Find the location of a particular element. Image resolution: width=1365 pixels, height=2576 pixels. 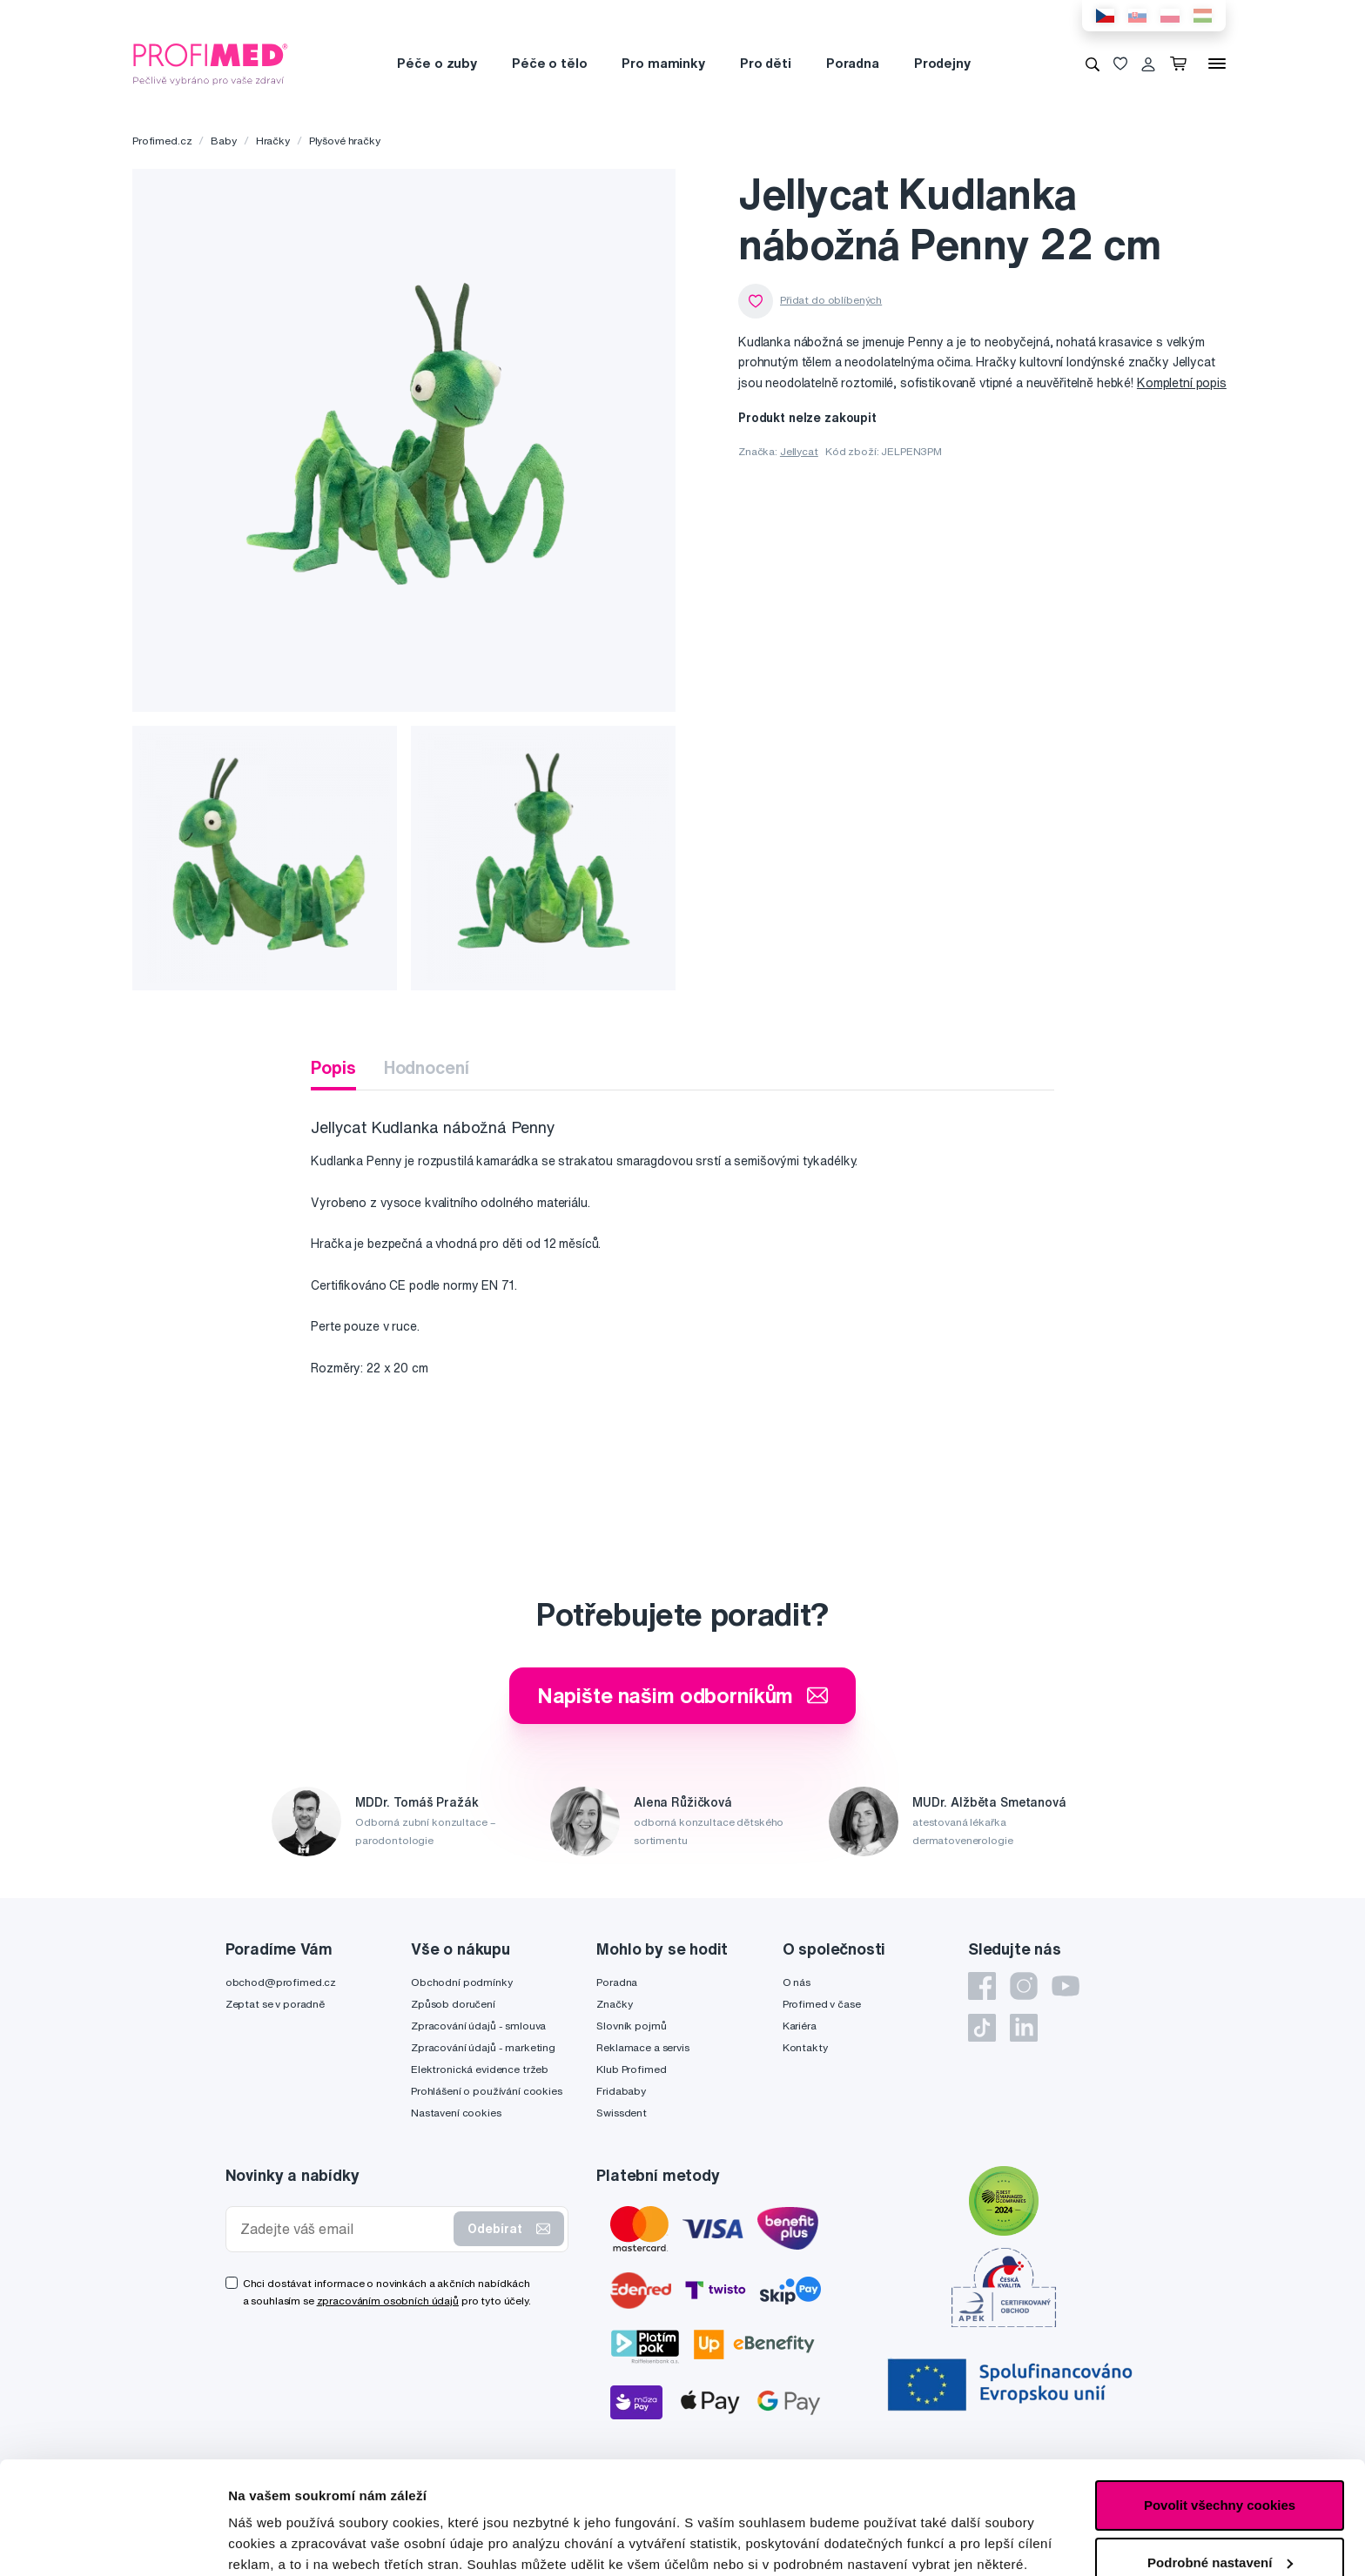

Podrobné nastavení is located at coordinates (291, 2541).